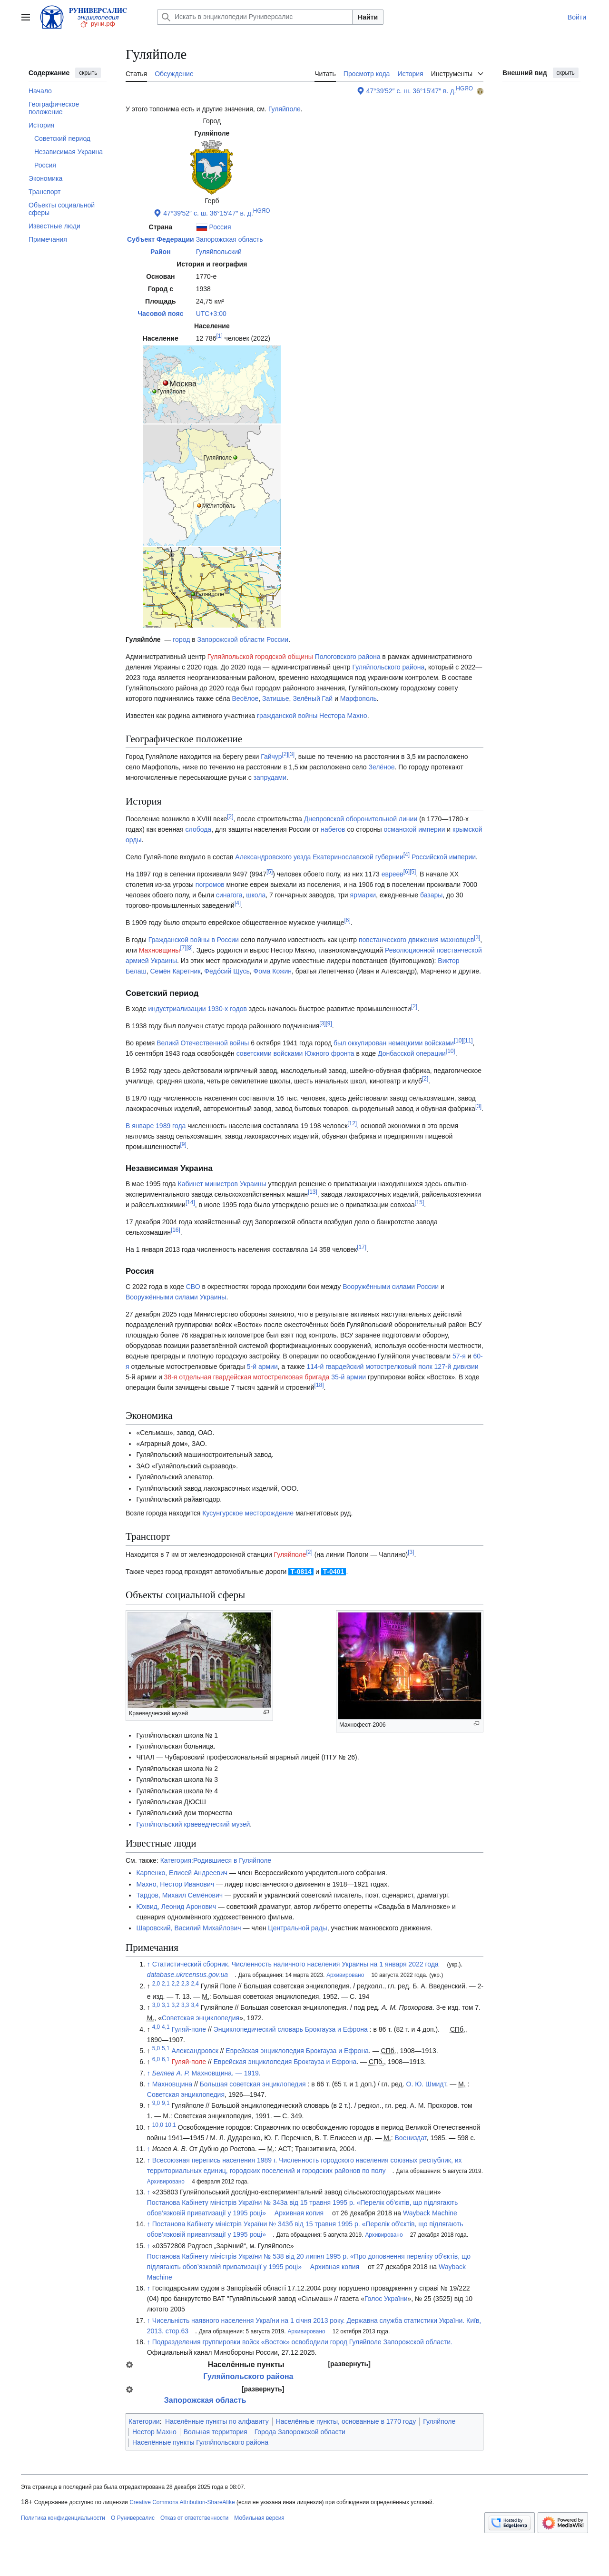 The width and height of the screenshot is (609, 2576). What do you see at coordinates (271, 756) in the screenshot?
I see `Гайчур` at bounding box center [271, 756].